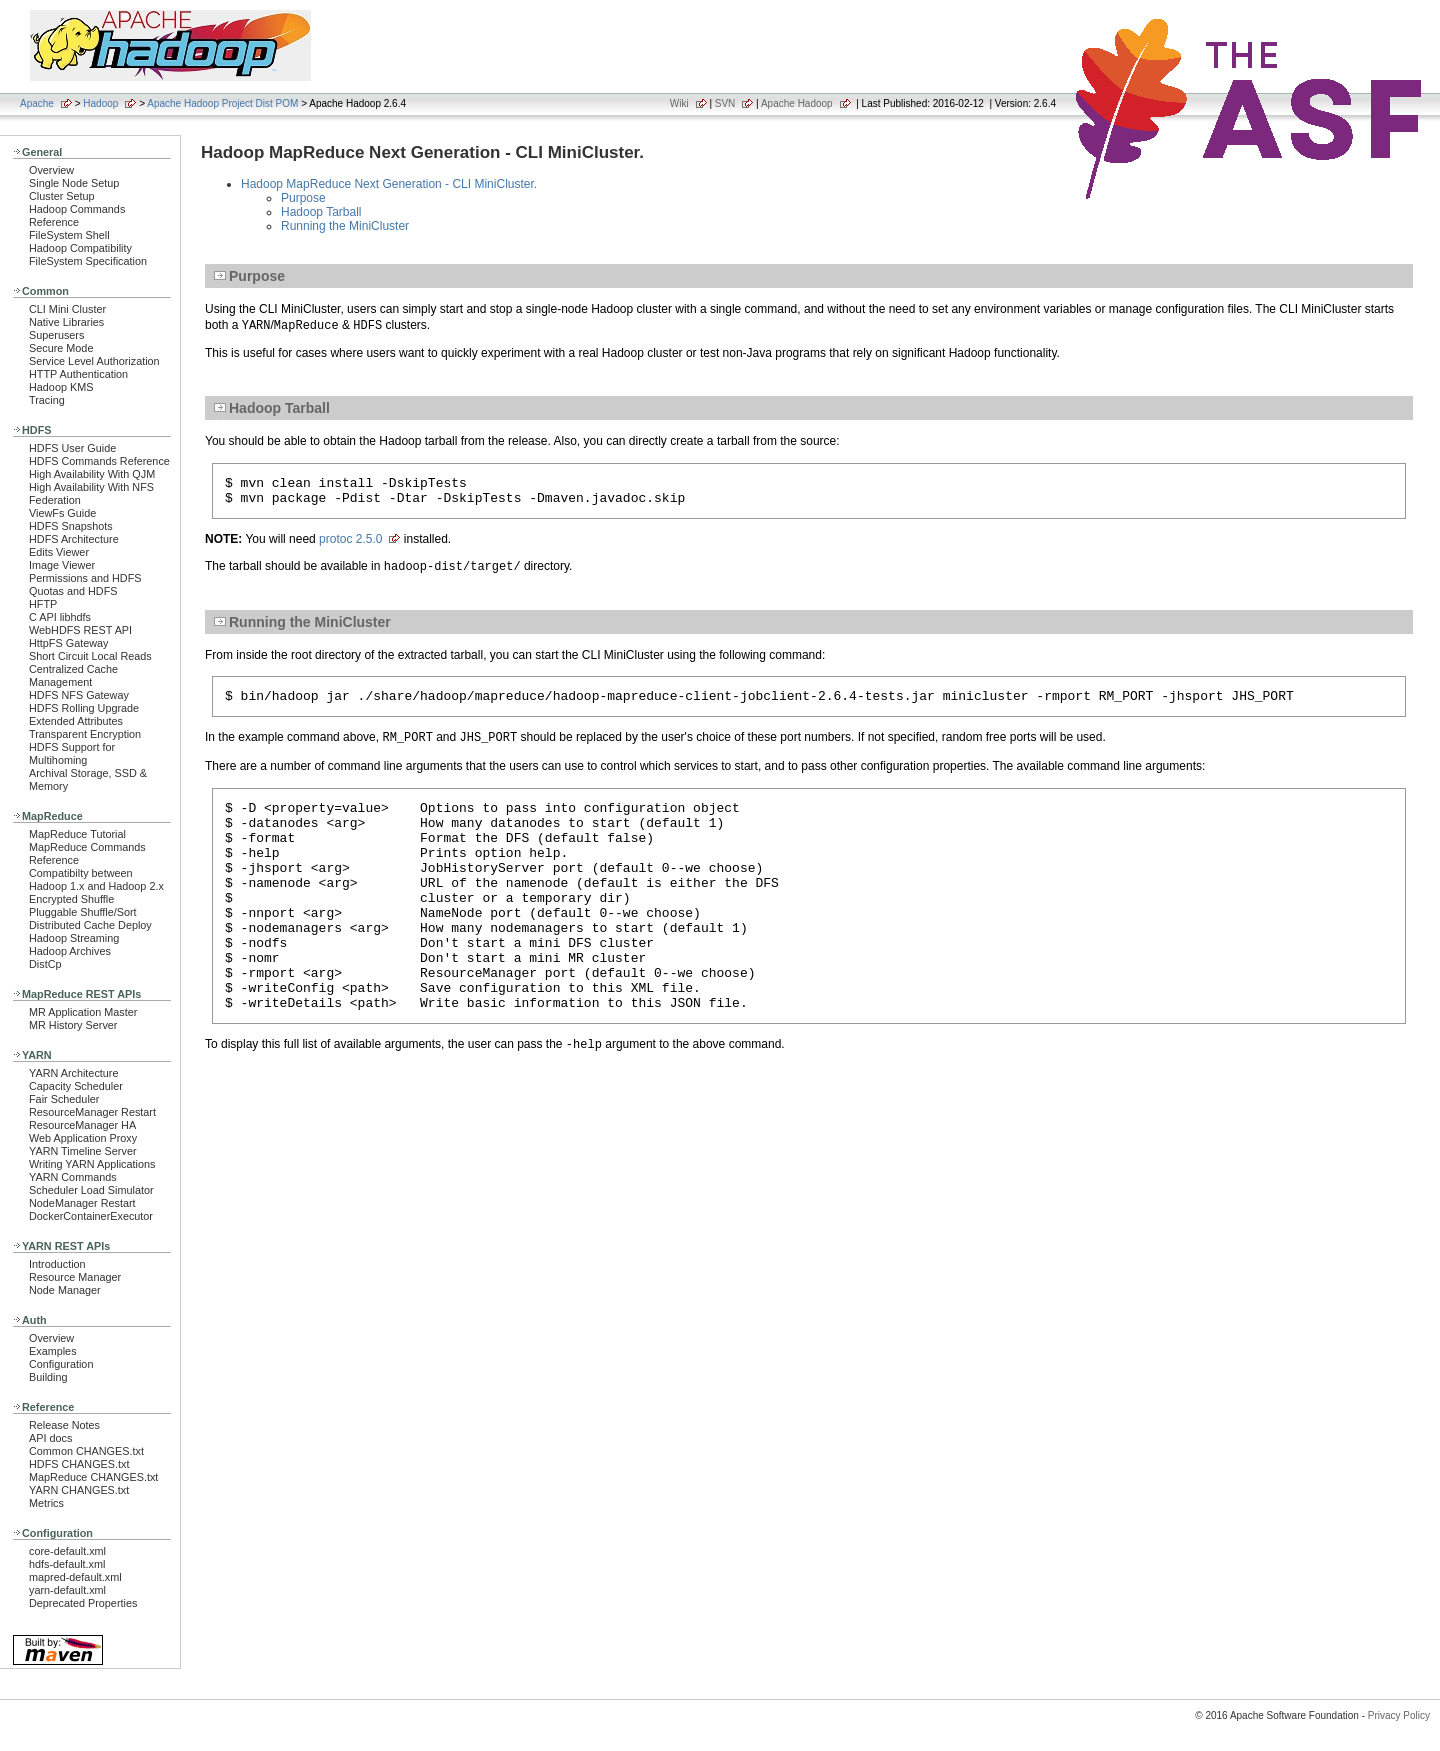 The image size is (1440, 1751). I want to click on CLI Mini Cluster, so click(67, 309).